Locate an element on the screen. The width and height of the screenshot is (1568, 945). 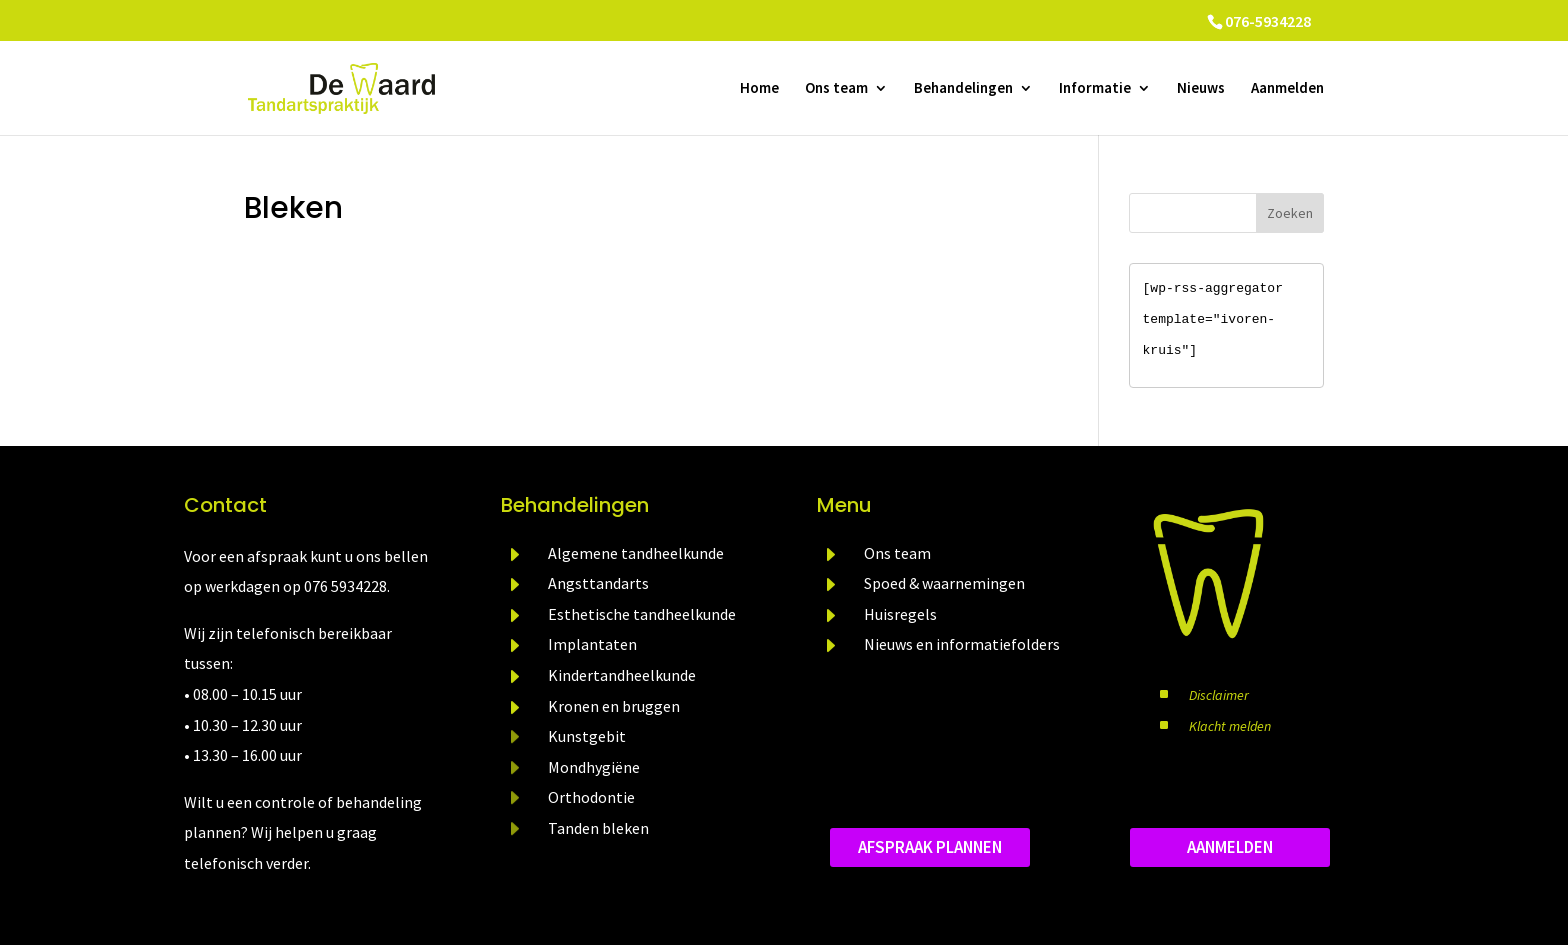
Afspraak plannen is located at coordinates (930, 847).